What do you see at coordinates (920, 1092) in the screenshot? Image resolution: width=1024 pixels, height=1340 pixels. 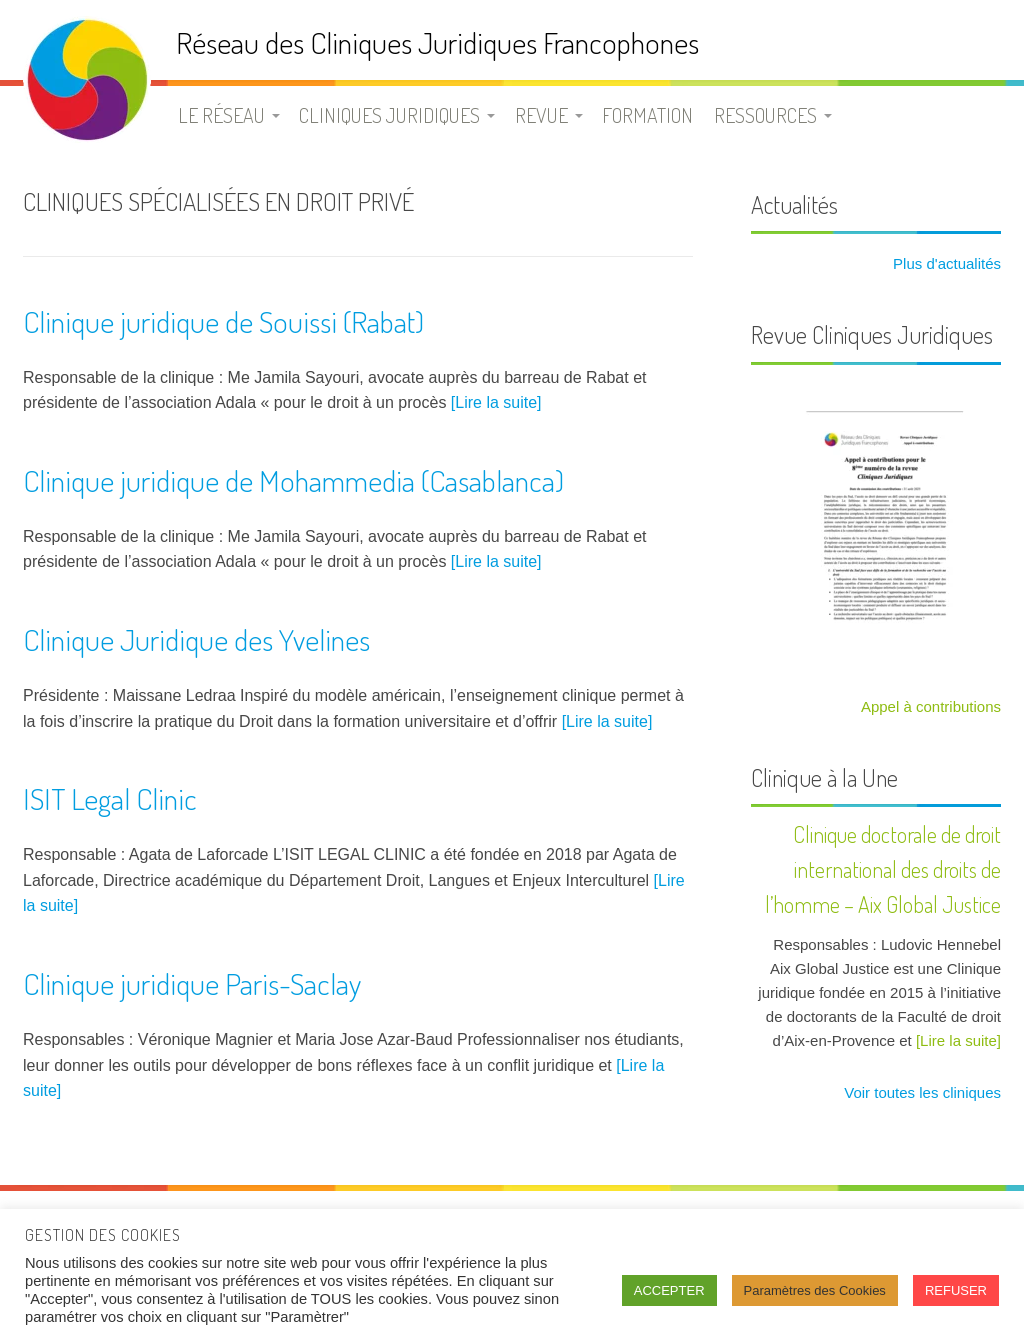 I see `Voir toutes les cliniques` at bounding box center [920, 1092].